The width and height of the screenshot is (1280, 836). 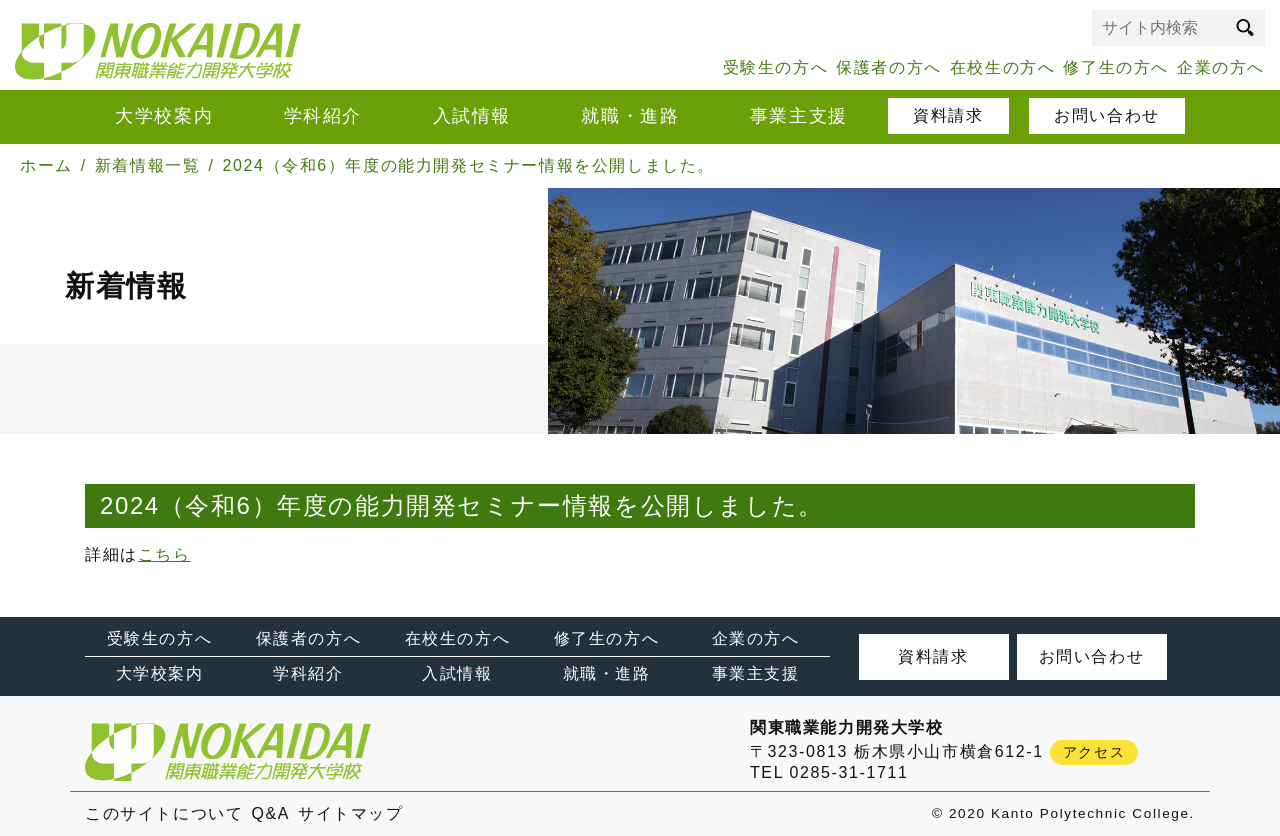 What do you see at coordinates (164, 116) in the screenshot?
I see `大学校案内` at bounding box center [164, 116].